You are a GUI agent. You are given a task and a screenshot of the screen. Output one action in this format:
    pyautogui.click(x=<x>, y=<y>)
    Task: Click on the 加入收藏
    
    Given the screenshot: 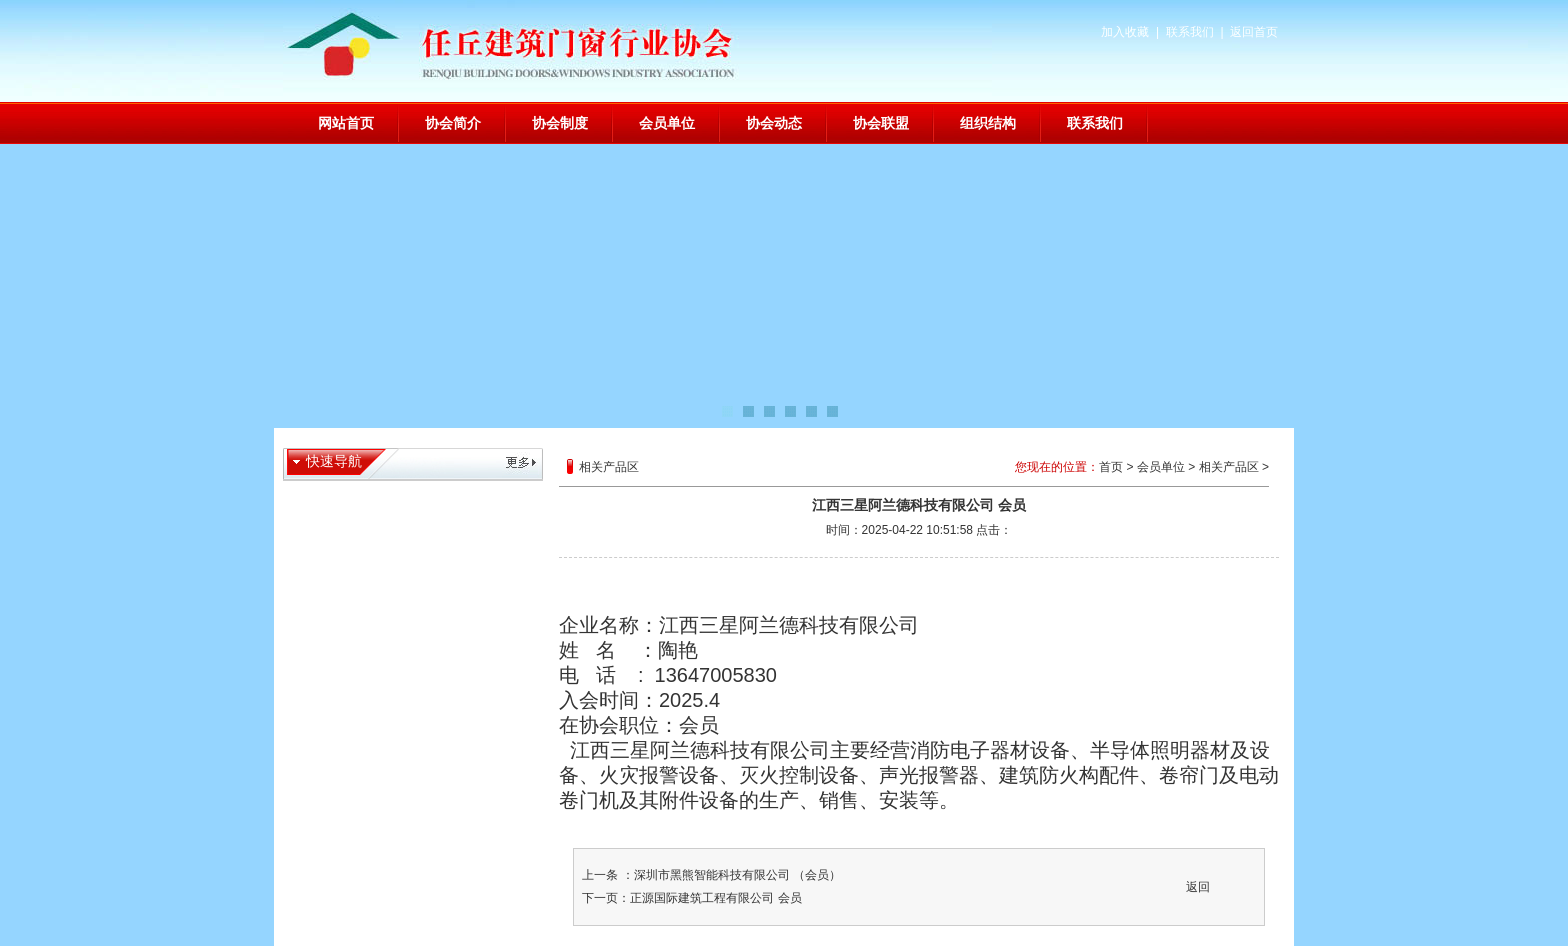 What is the action you would take?
    pyautogui.click(x=1125, y=32)
    